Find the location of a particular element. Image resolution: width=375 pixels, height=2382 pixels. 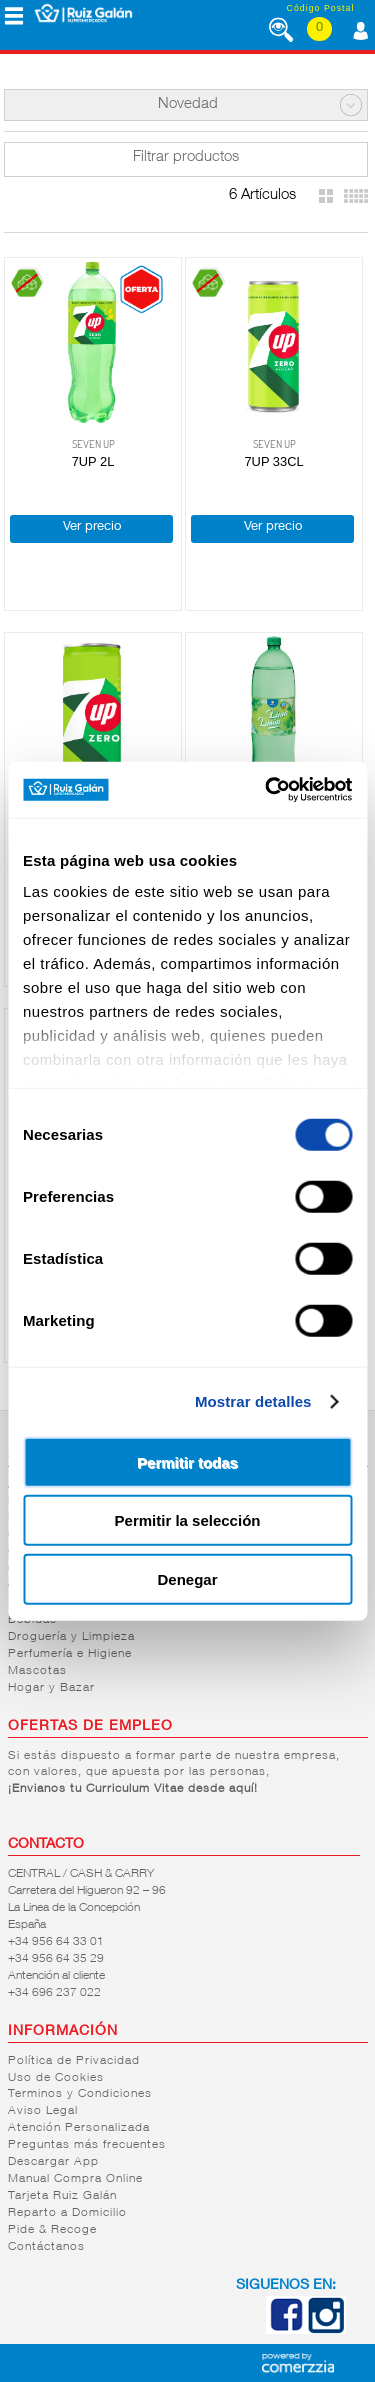

Atención Personalizada is located at coordinates (79, 2128).